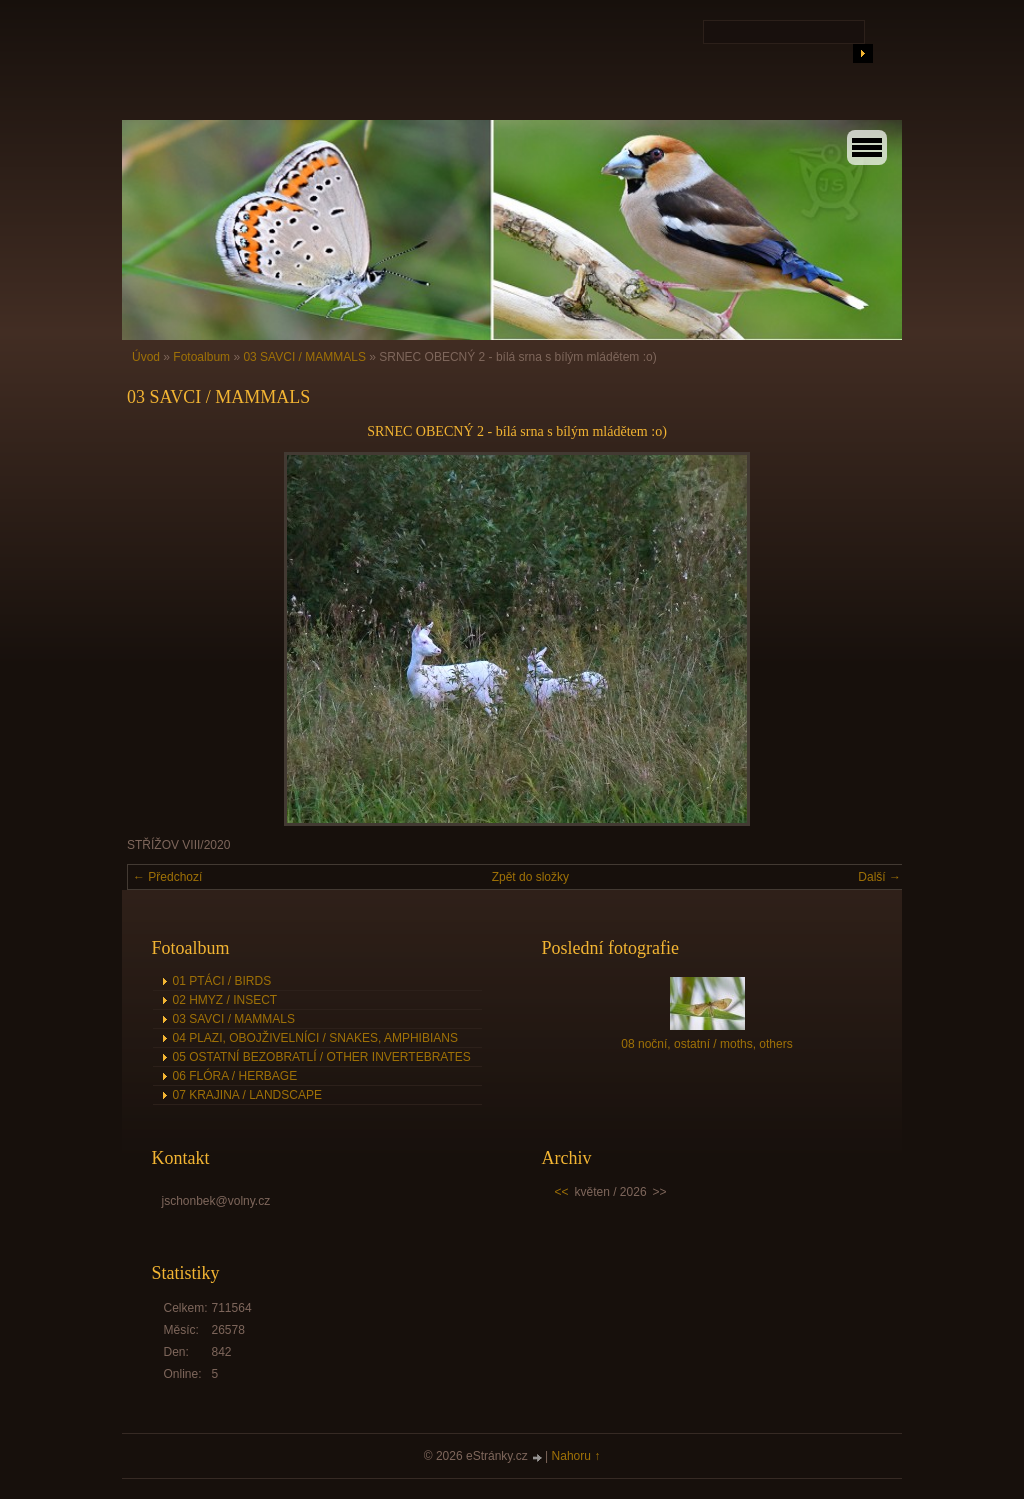 This screenshot has width=1024, height=1499. Describe the element at coordinates (322, 1057) in the screenshot. I see `05 OSTATNÍ BEZOBRATLÍ / OTHER INVERTEBRATES` at that location.